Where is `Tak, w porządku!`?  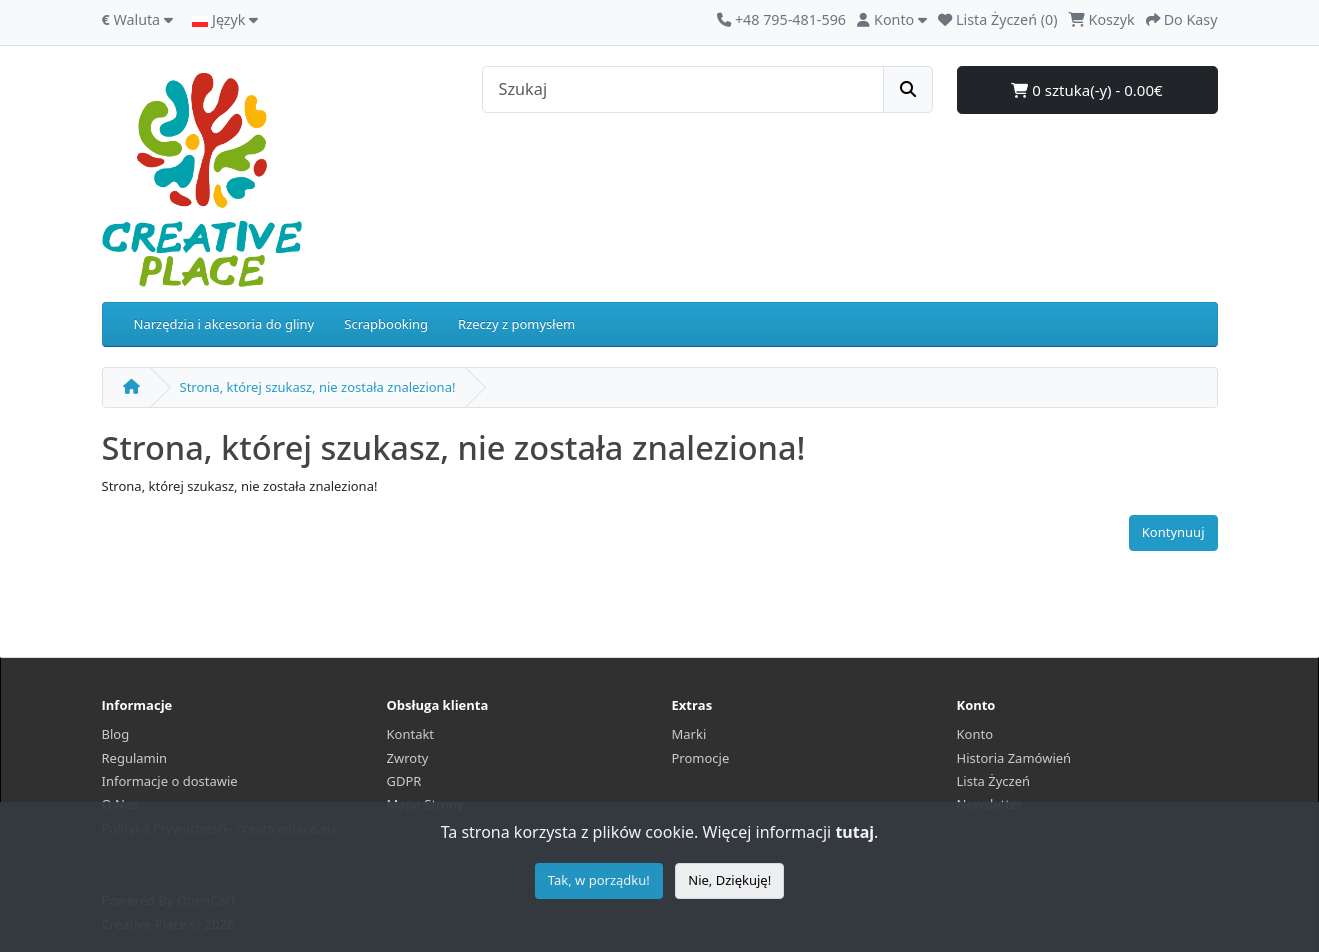 Tak, w porządku! is located at coordinates (599, 880).